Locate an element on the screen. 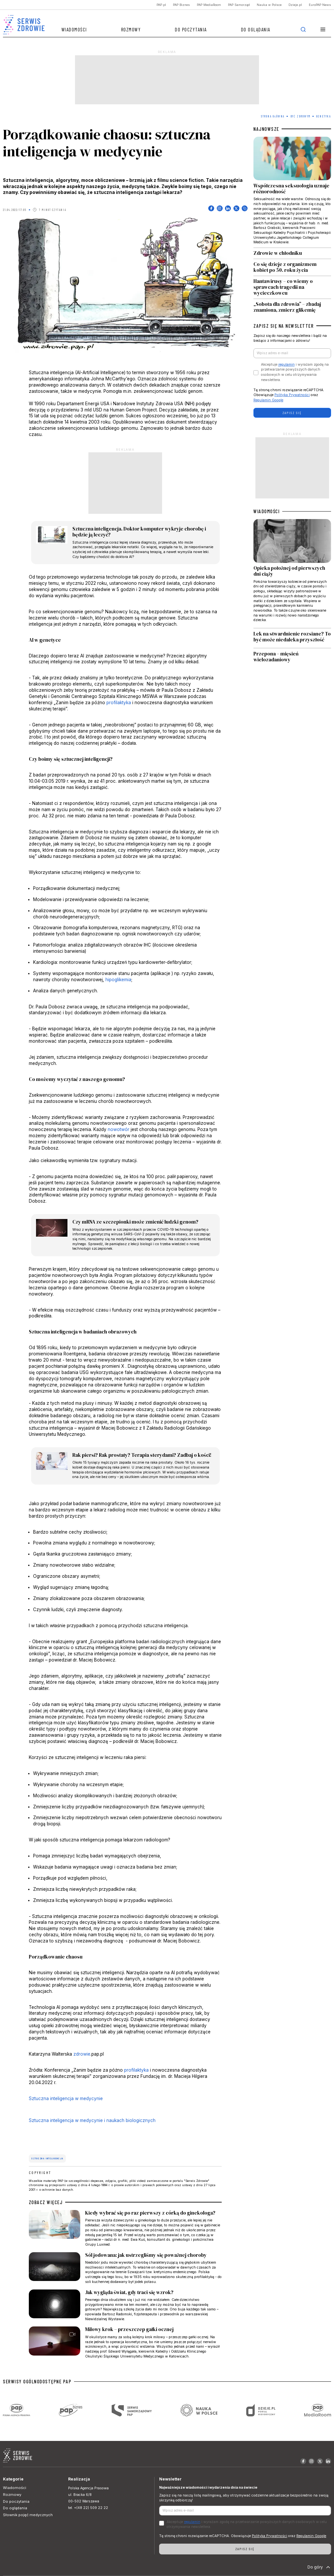 The width and height of the screenshot is (334, 2576). Sztuczna inteligencja w medycynie i naukach biologicznych is located at coordinates (92, 2120).